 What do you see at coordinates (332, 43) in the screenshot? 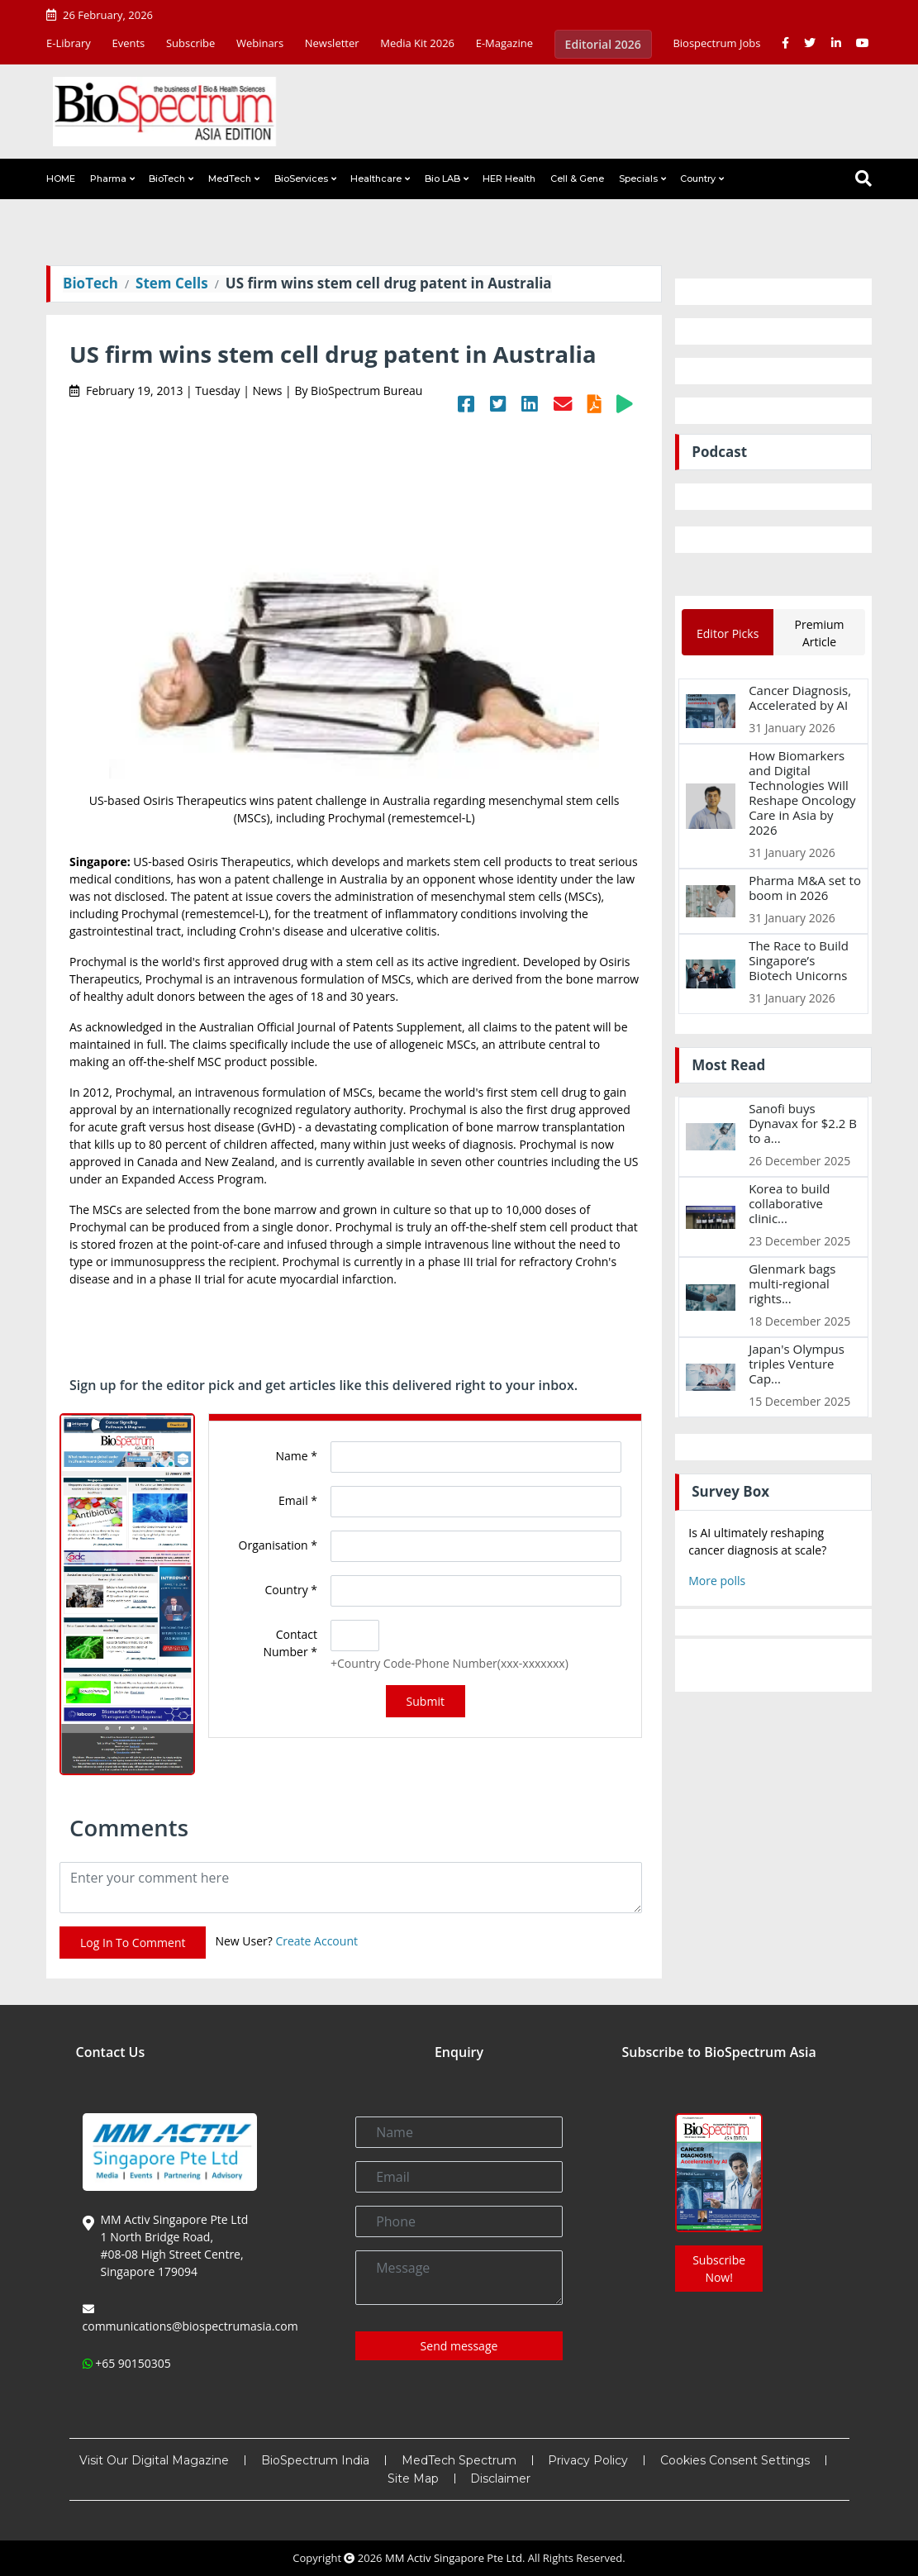
I see `Newsletter` at bounding box center [332, 43].